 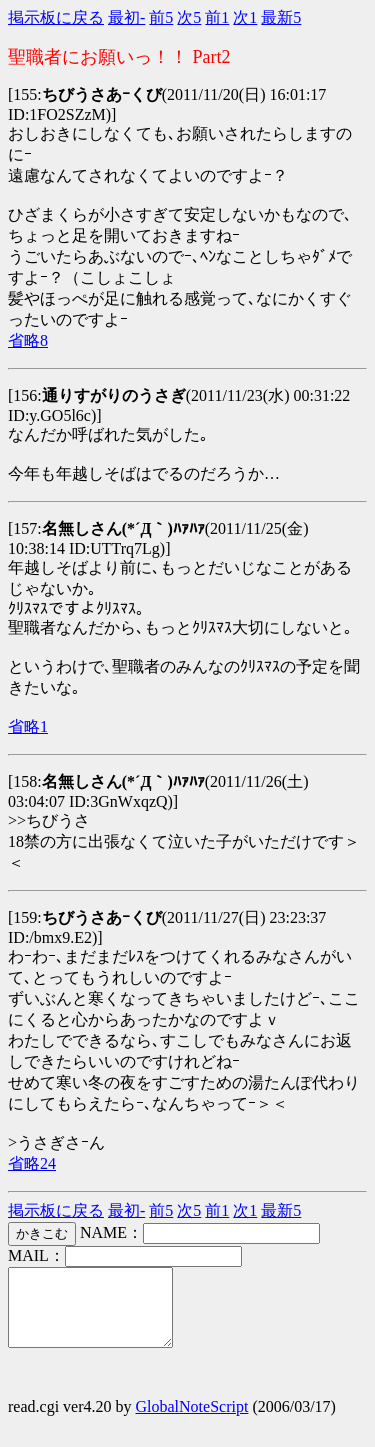 I want to click on 省略1, so click(x=28, y=726).